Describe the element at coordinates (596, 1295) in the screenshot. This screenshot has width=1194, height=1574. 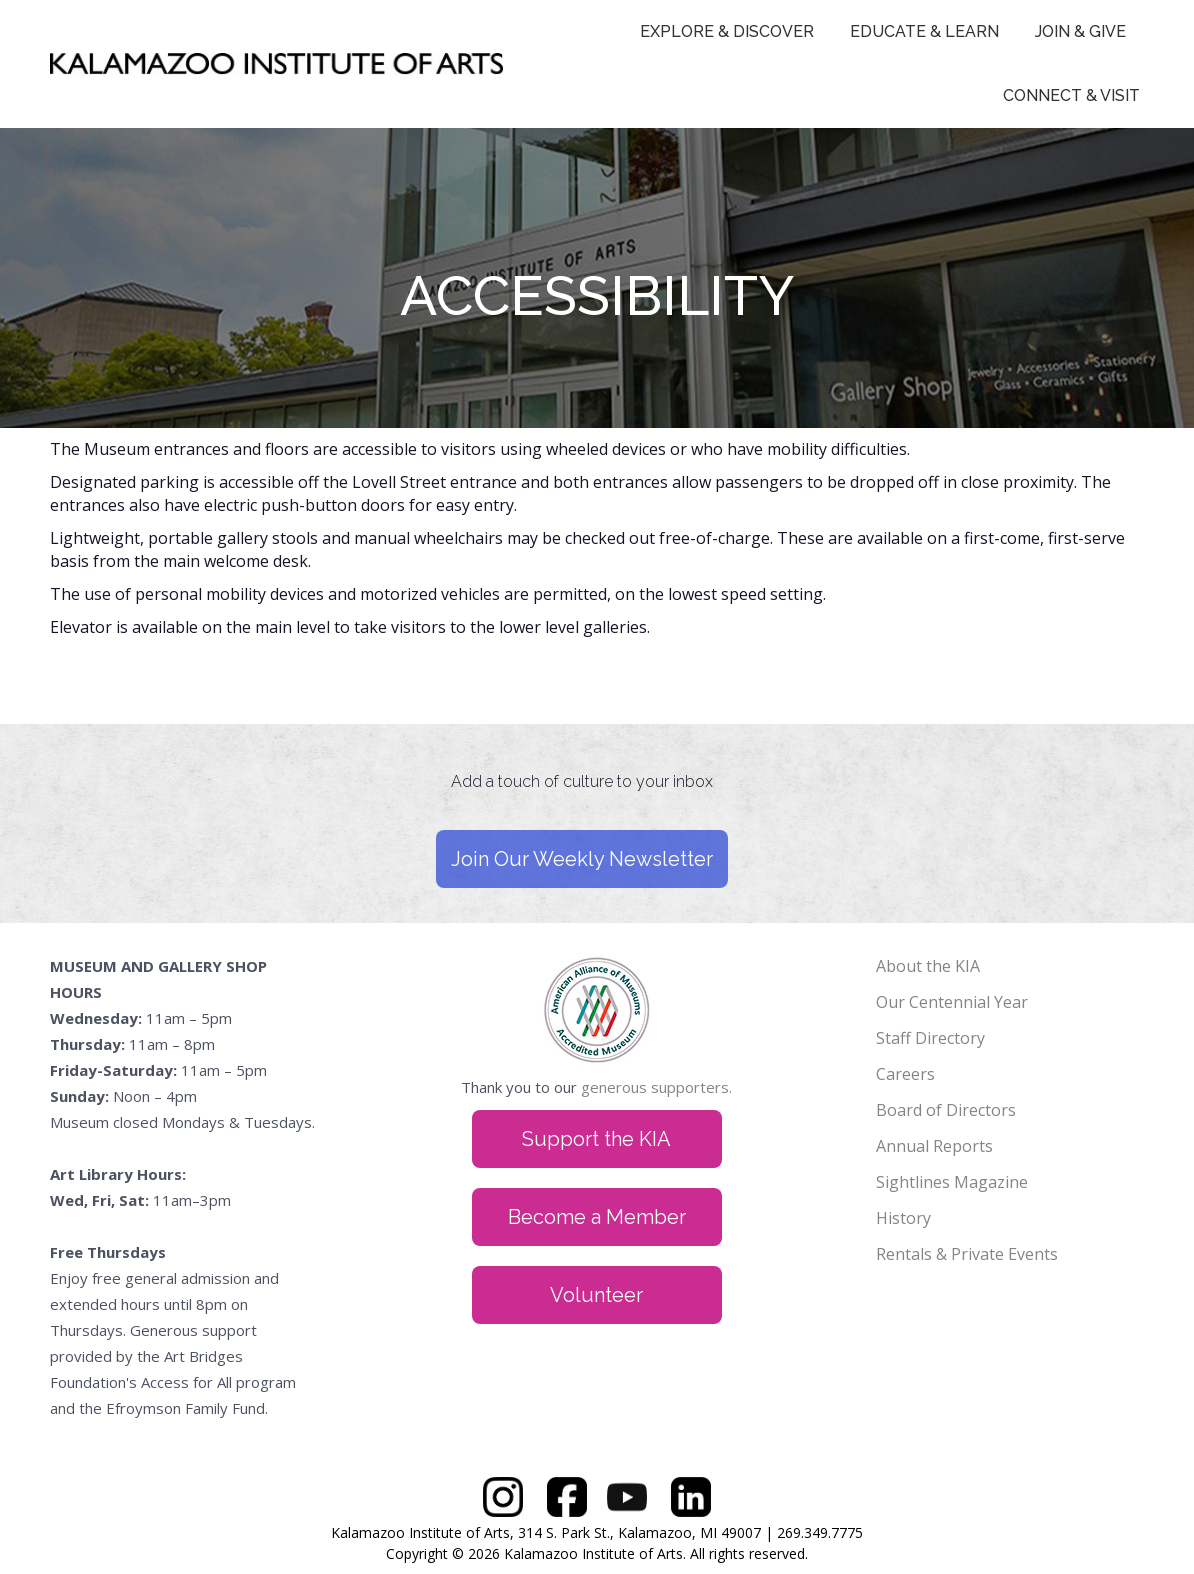
I see `Volunteer` at that location.